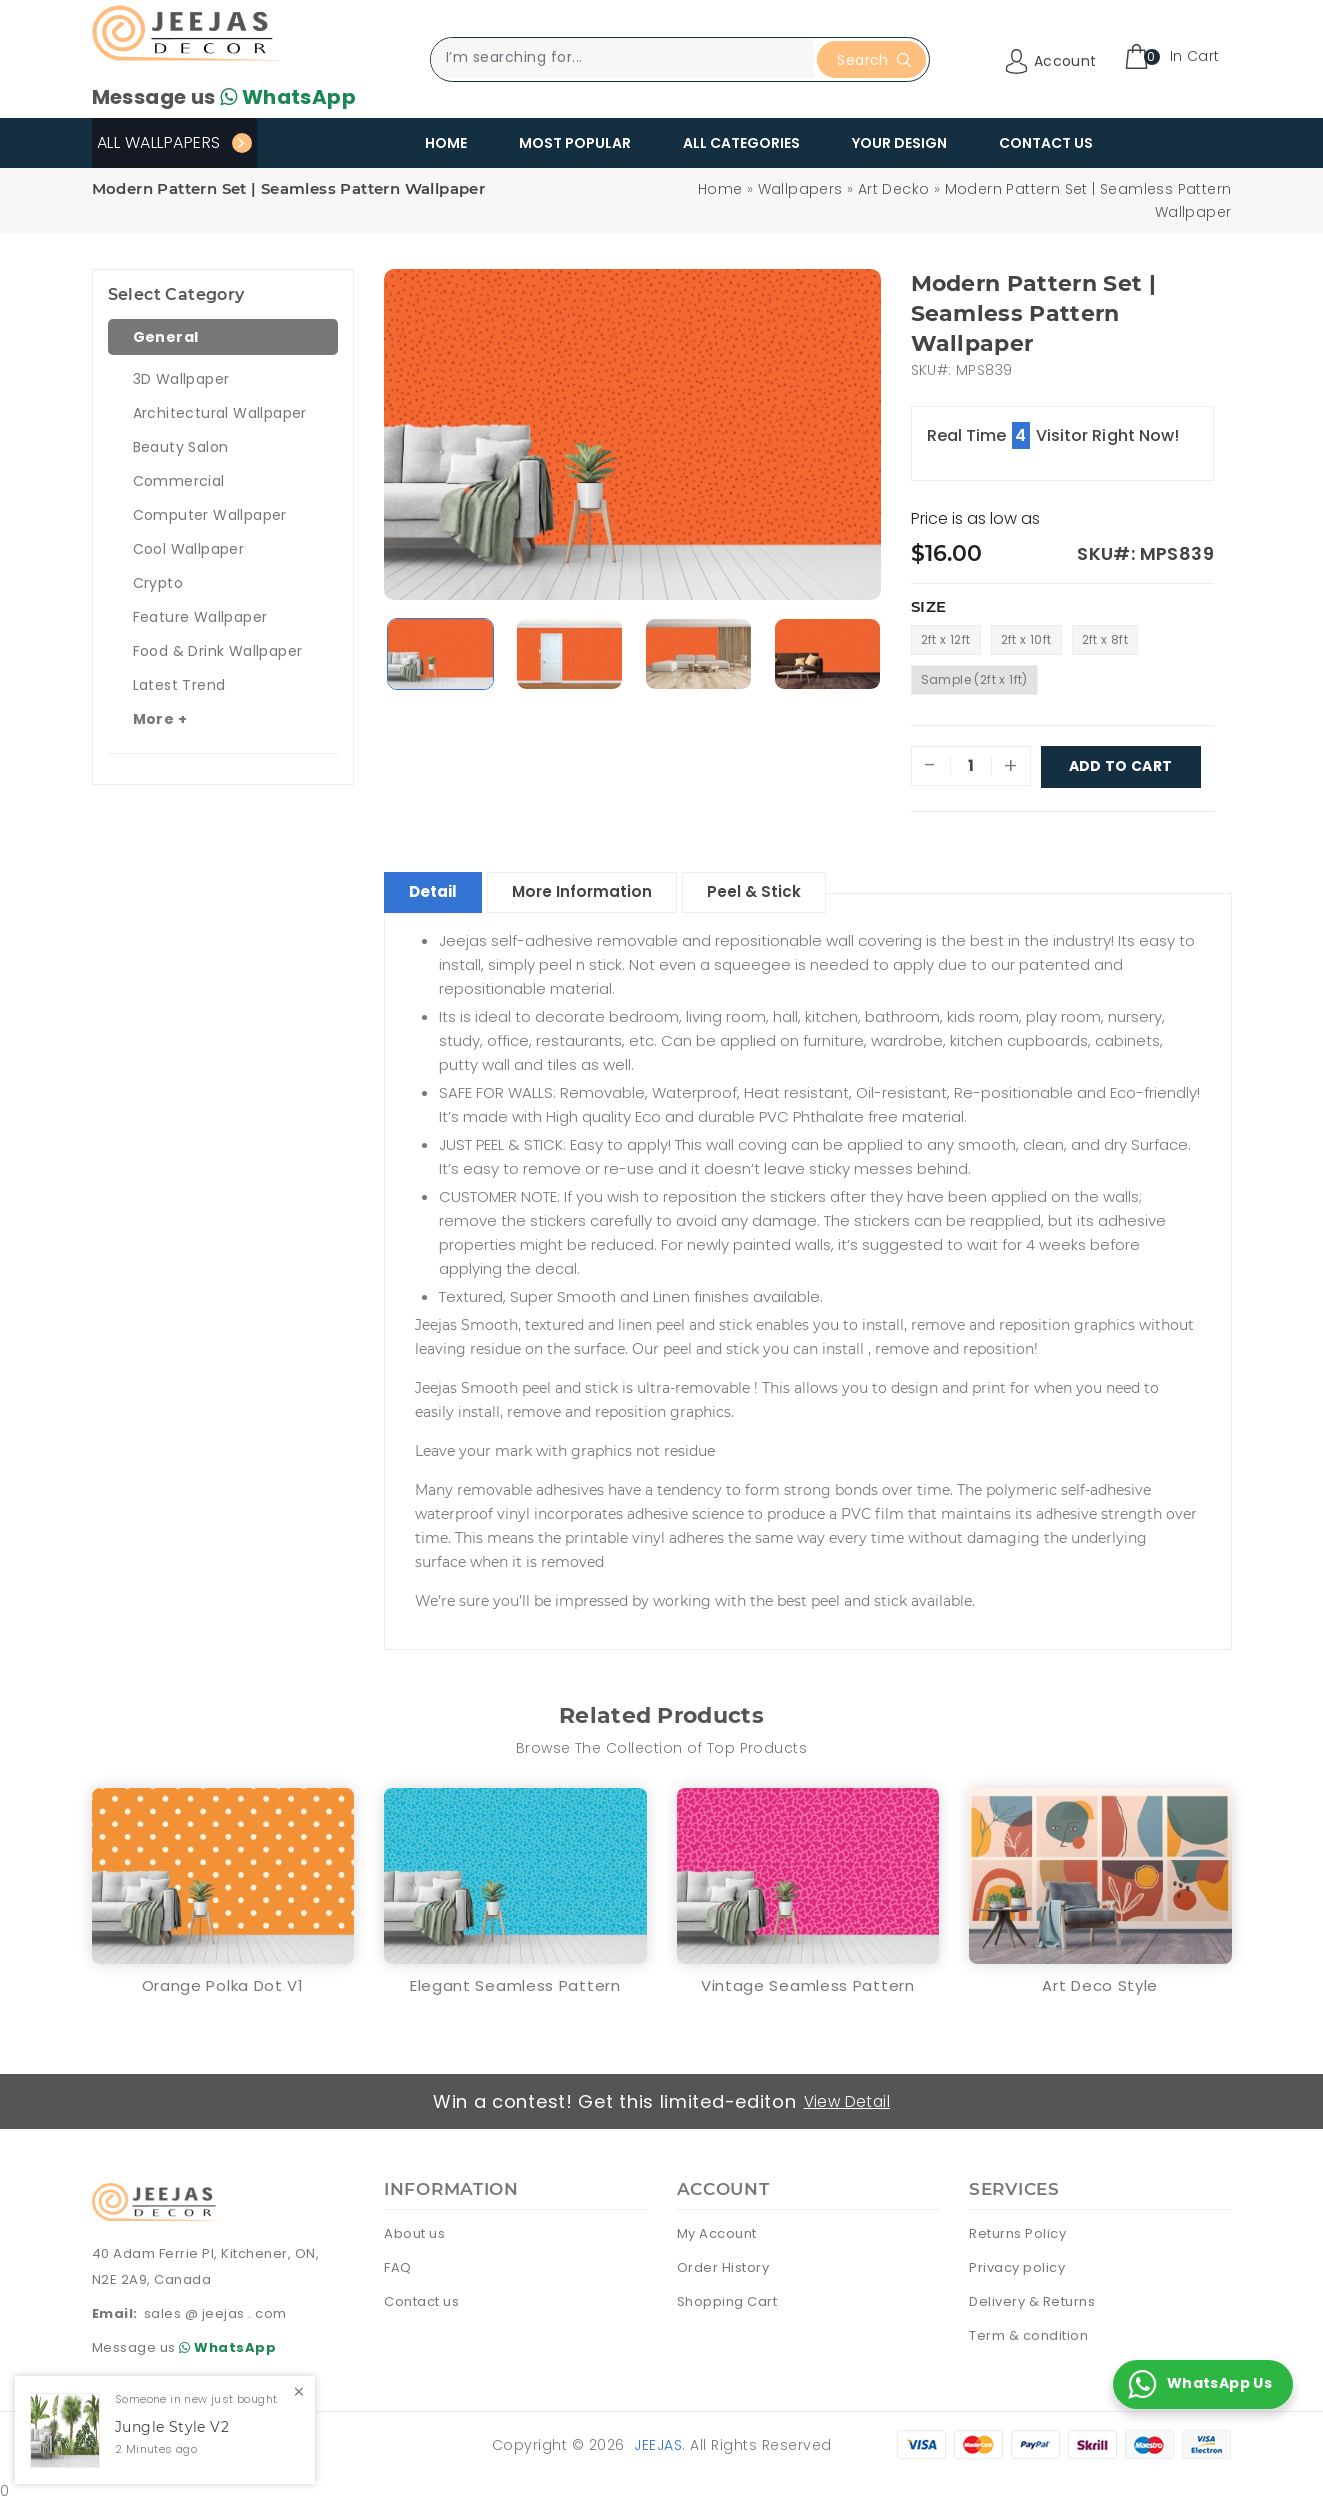 The image size is (1323, 2499). I want to click on Detail [tablist], so click(439, 887).